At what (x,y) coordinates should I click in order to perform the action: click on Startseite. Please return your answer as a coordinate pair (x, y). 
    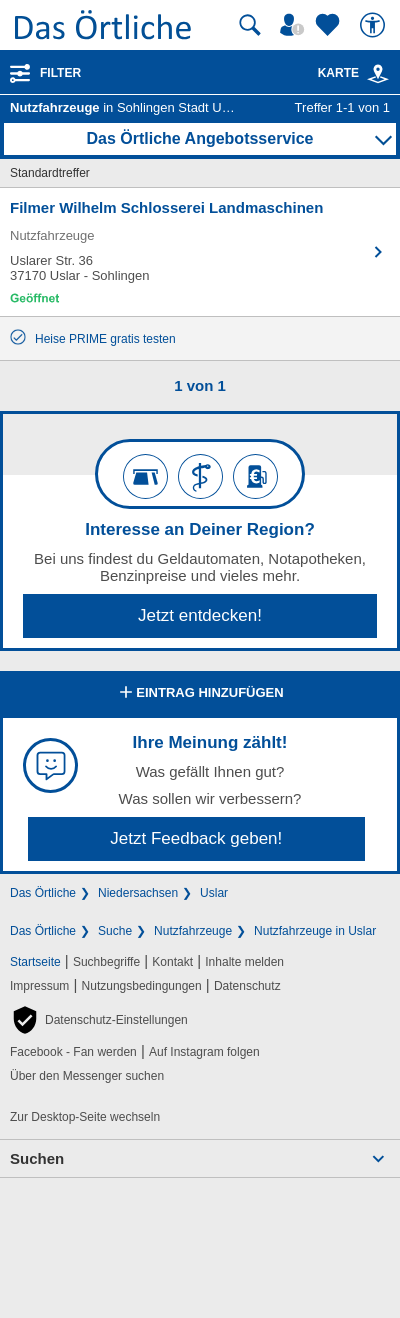
    Looking at the image, I should click on (35, 962).